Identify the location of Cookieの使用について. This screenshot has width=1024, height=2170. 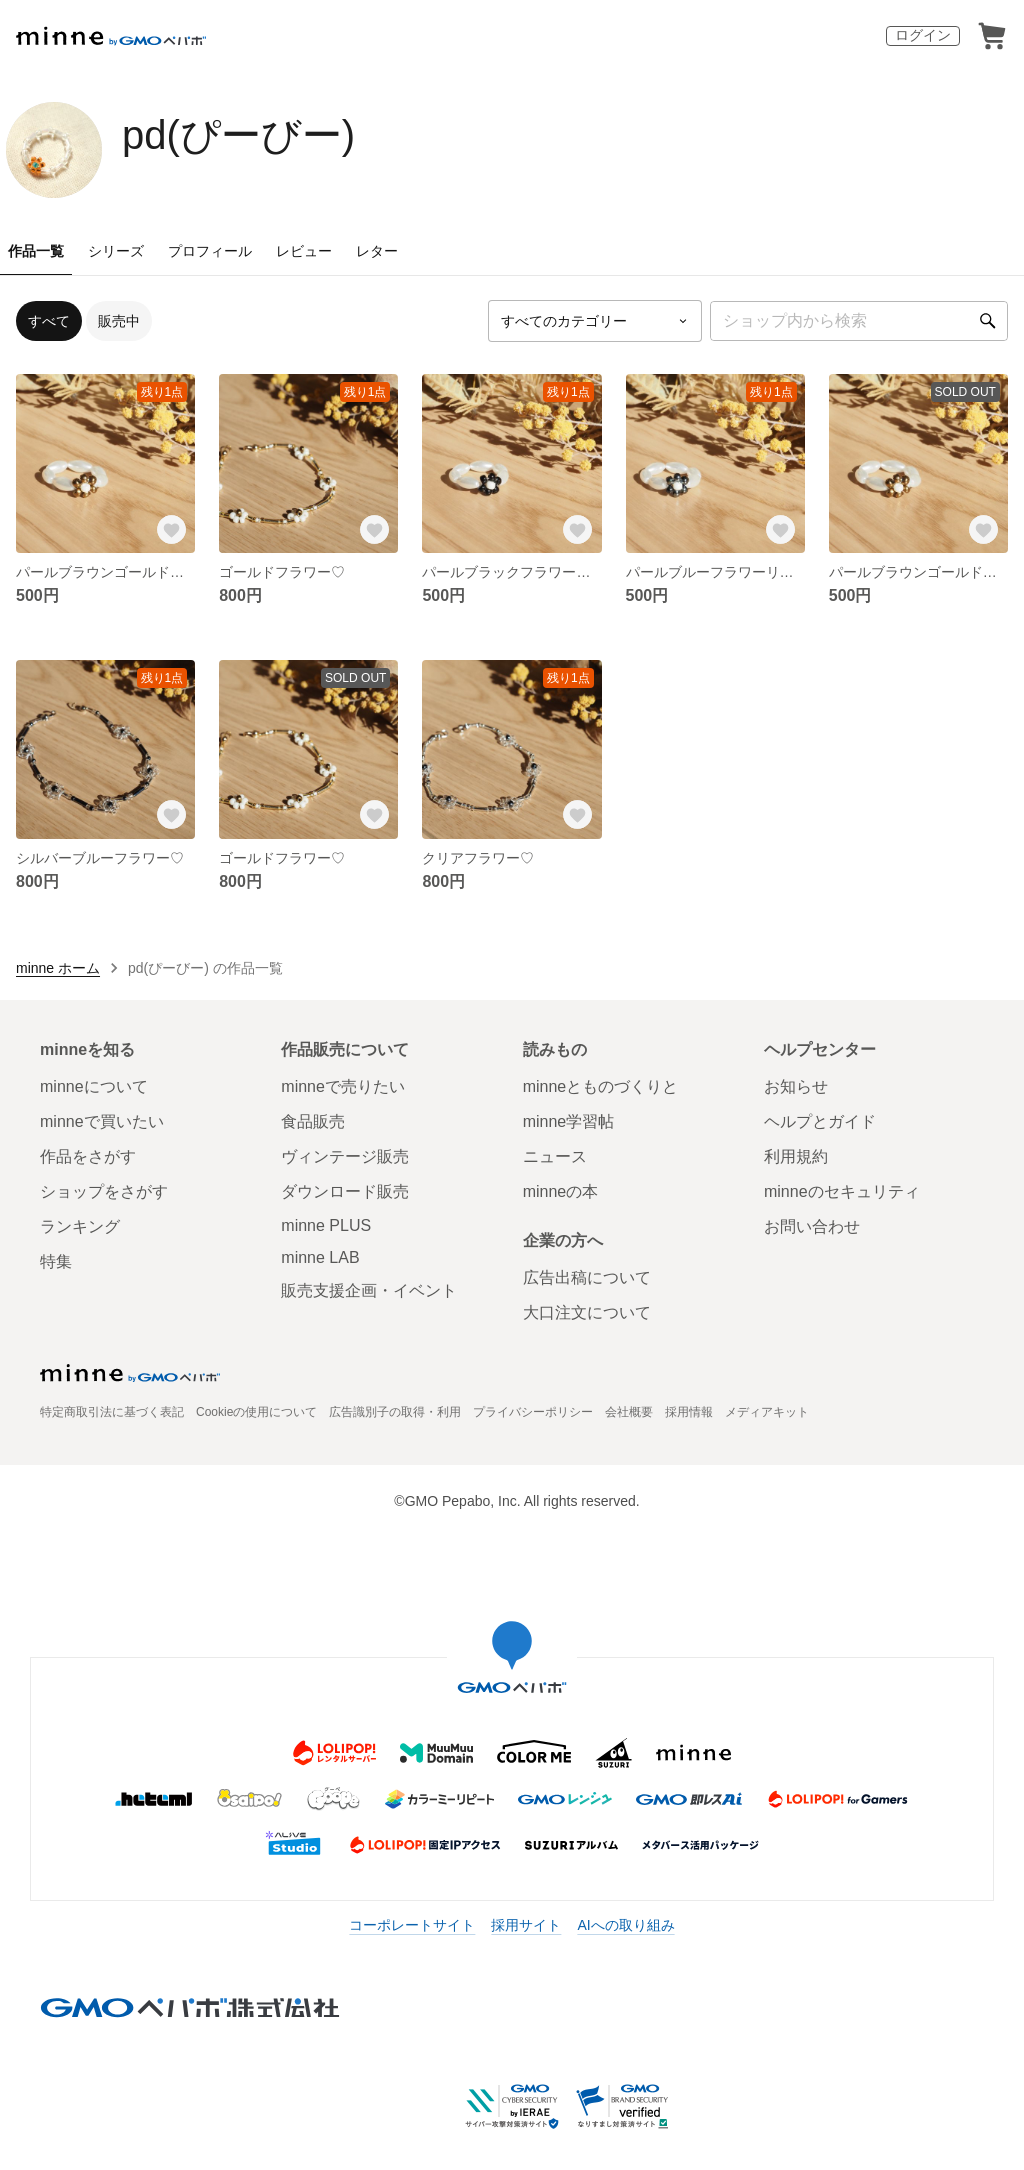
(256, 1412).